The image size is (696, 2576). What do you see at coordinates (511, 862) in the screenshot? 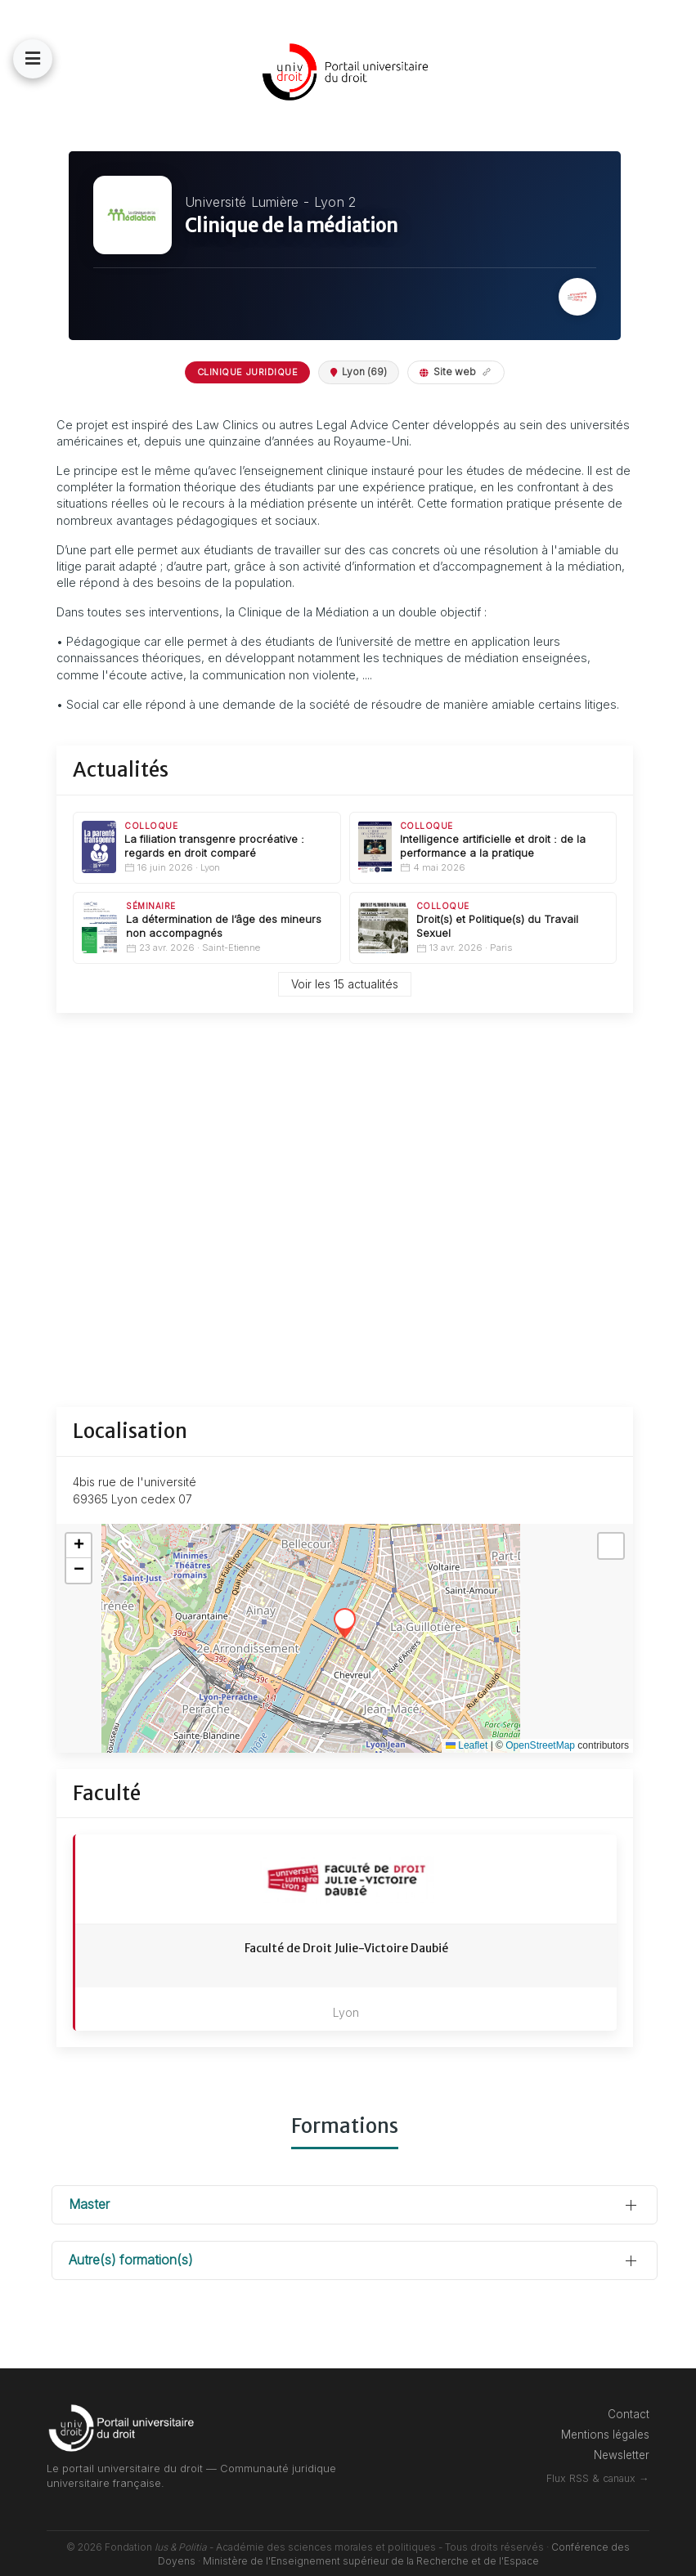
I see `Intelligence artificielle et droit : de la performance a la pratique` at bounding box center [511, 862].